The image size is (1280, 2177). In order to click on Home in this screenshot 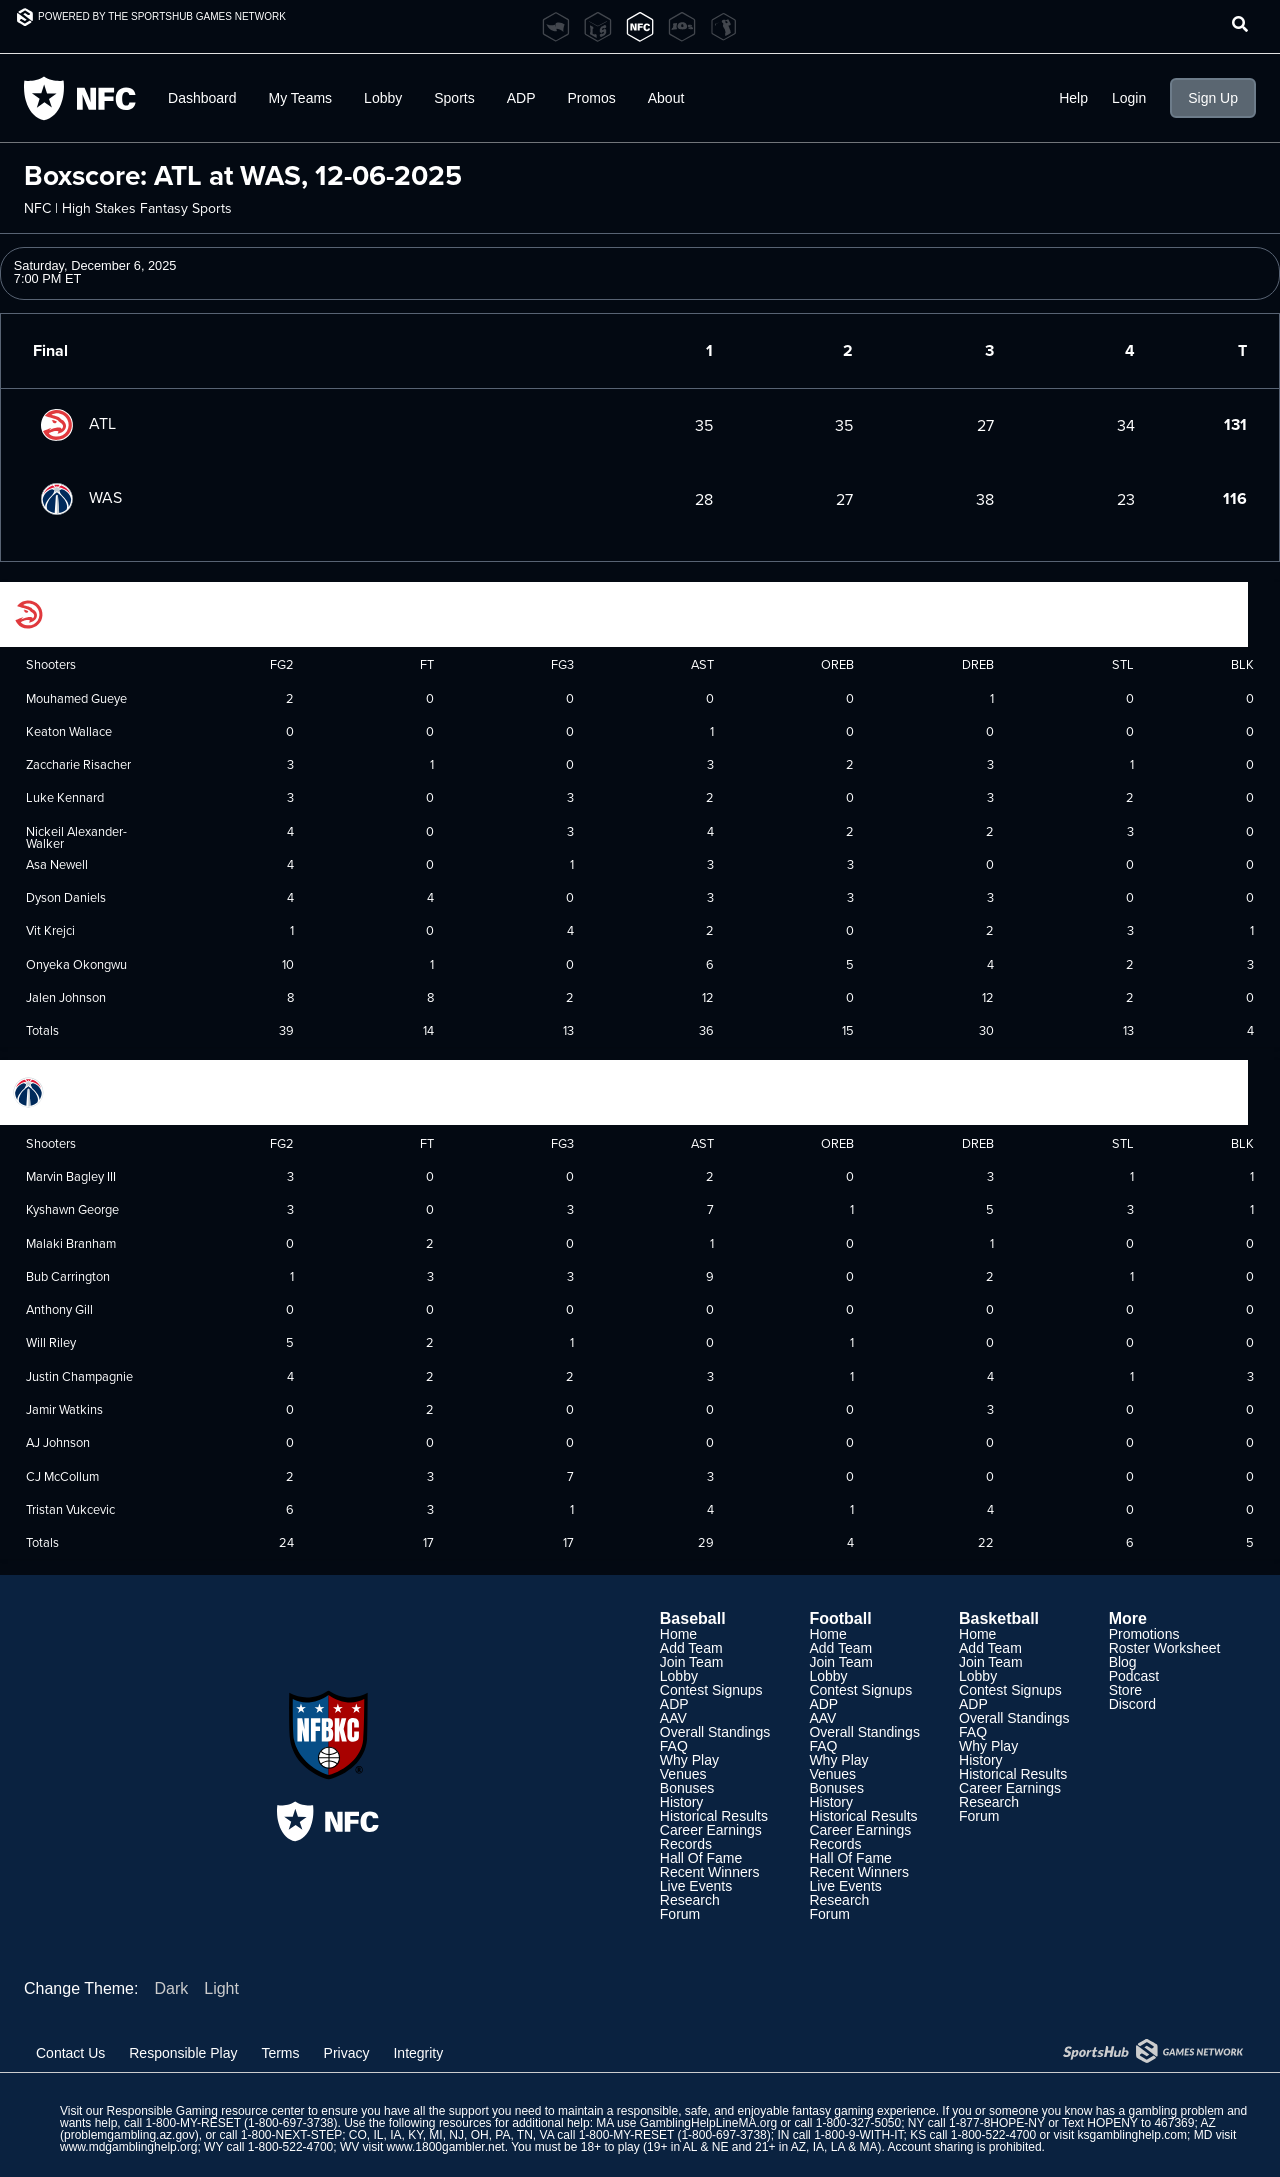, I will do `click(678, 1634)`.